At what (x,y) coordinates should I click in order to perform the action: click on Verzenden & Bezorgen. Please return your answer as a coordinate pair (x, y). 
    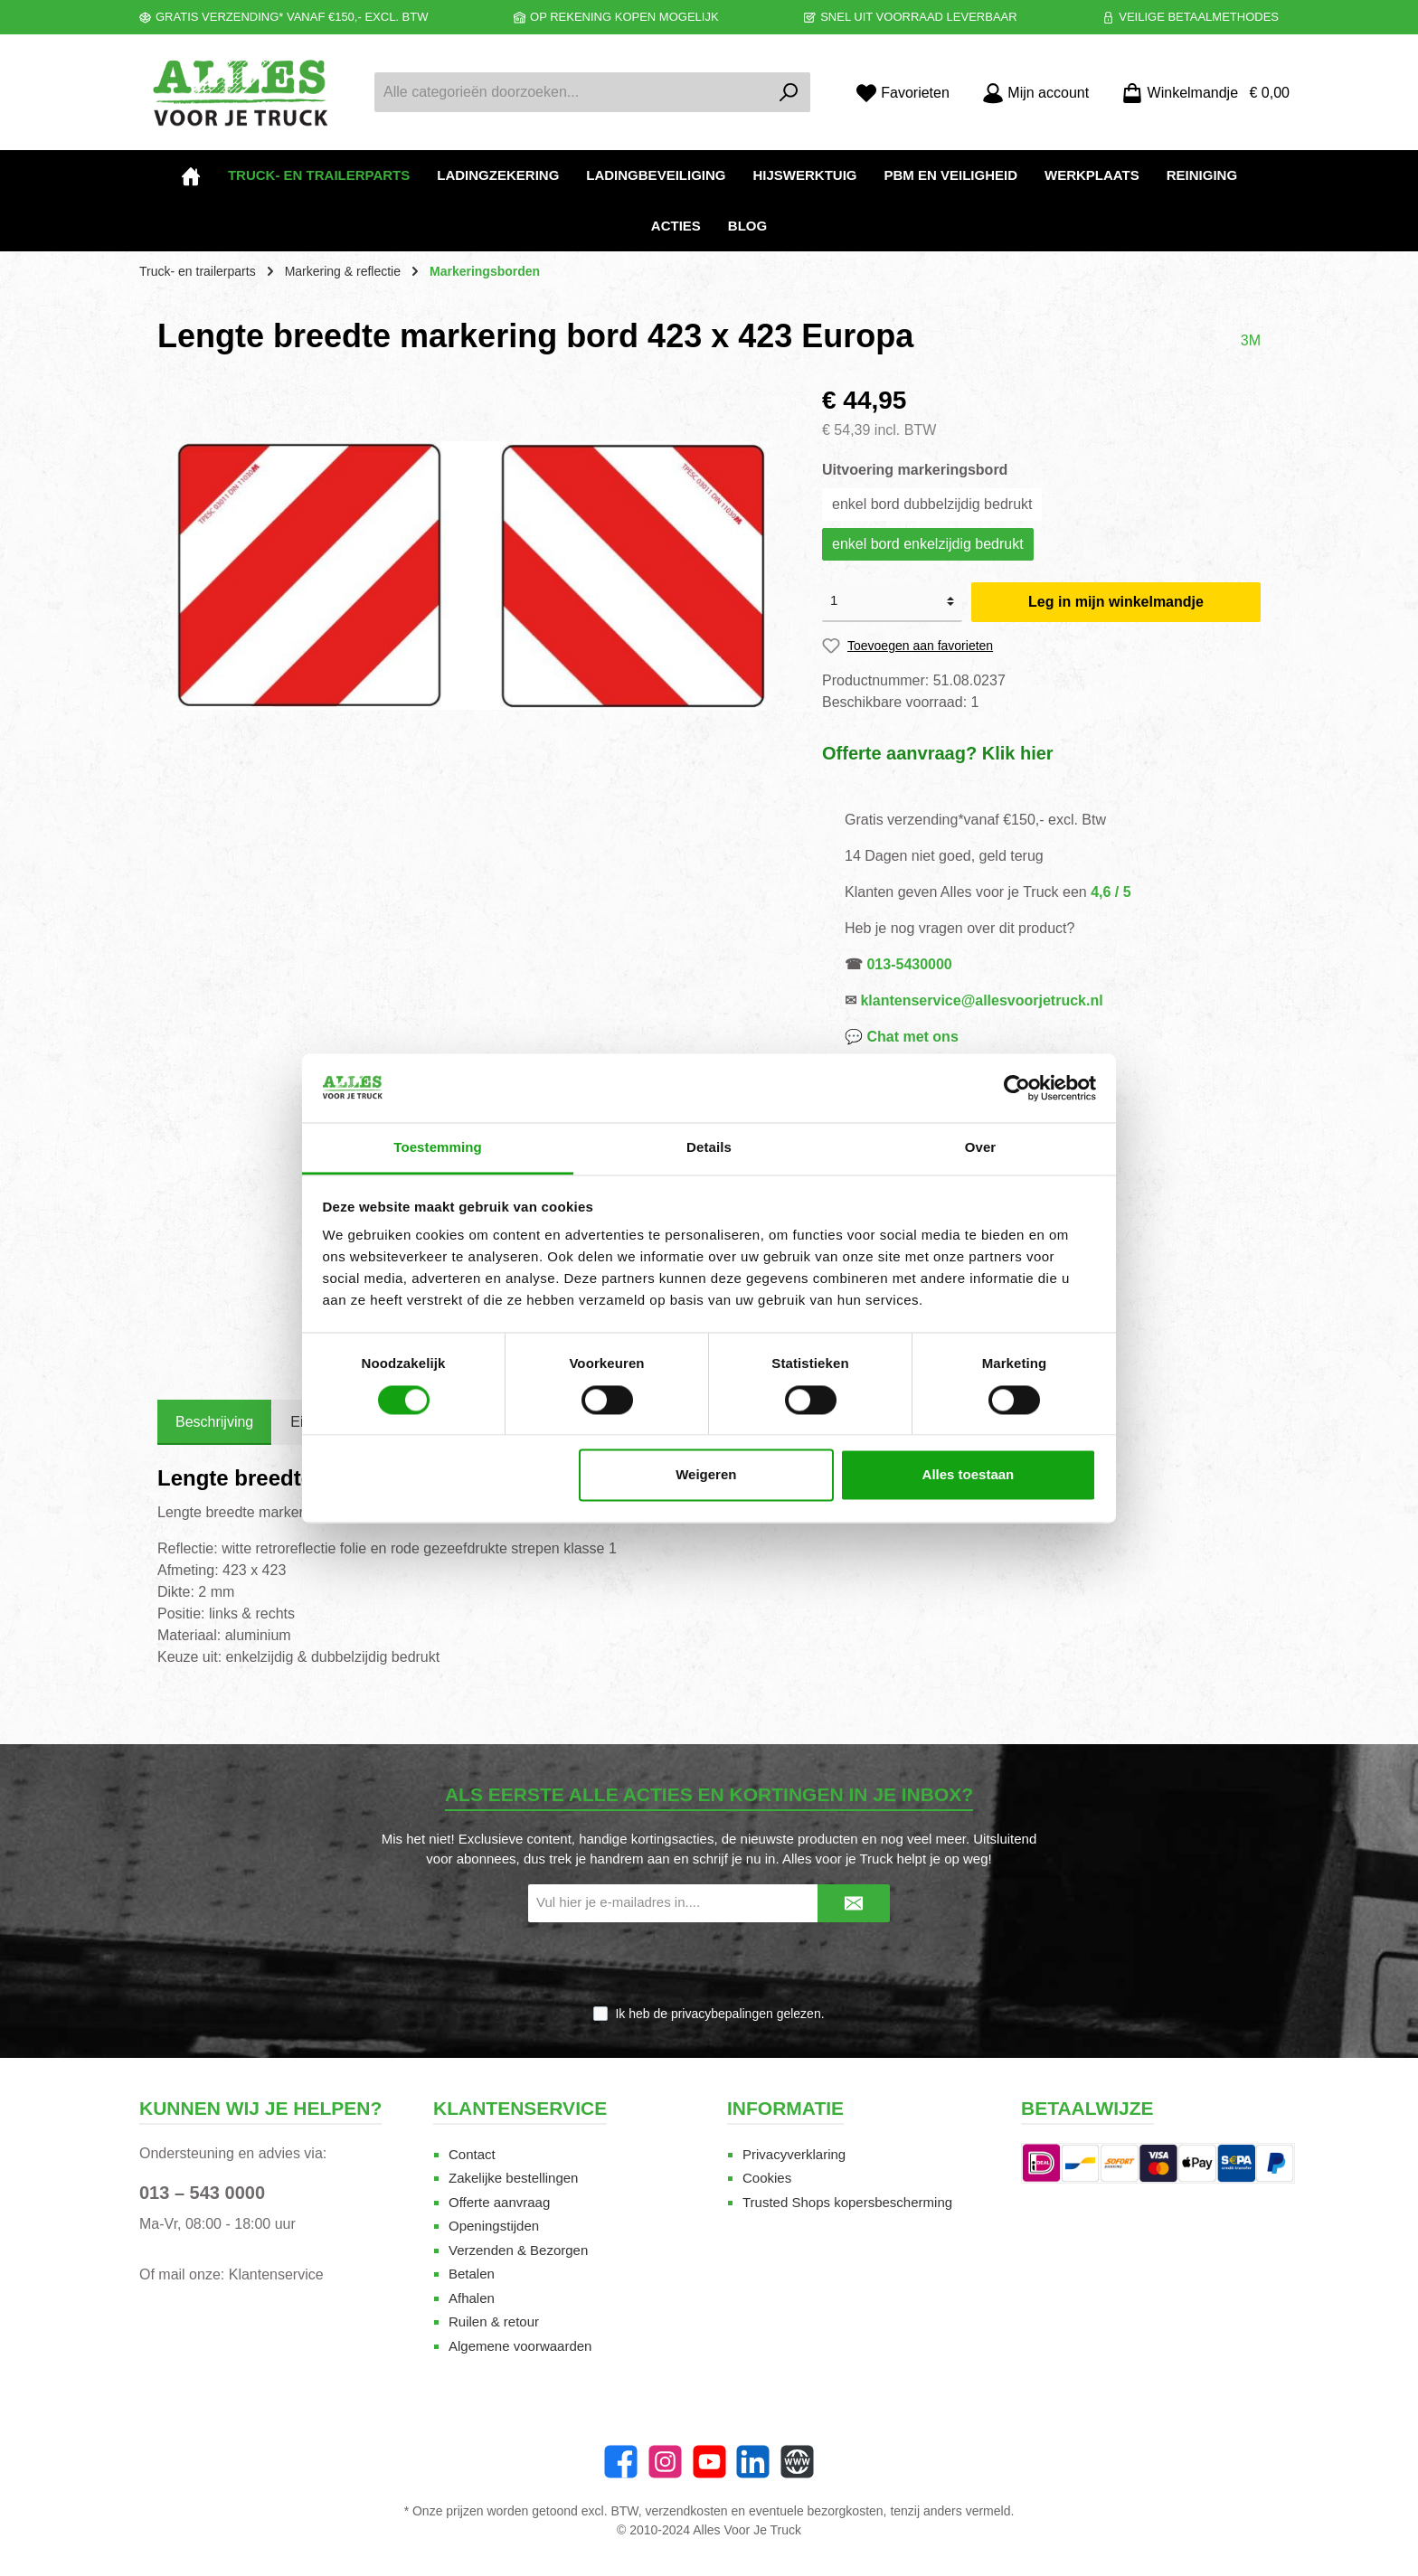
    Looking at the image, I should click on (518, 2250).